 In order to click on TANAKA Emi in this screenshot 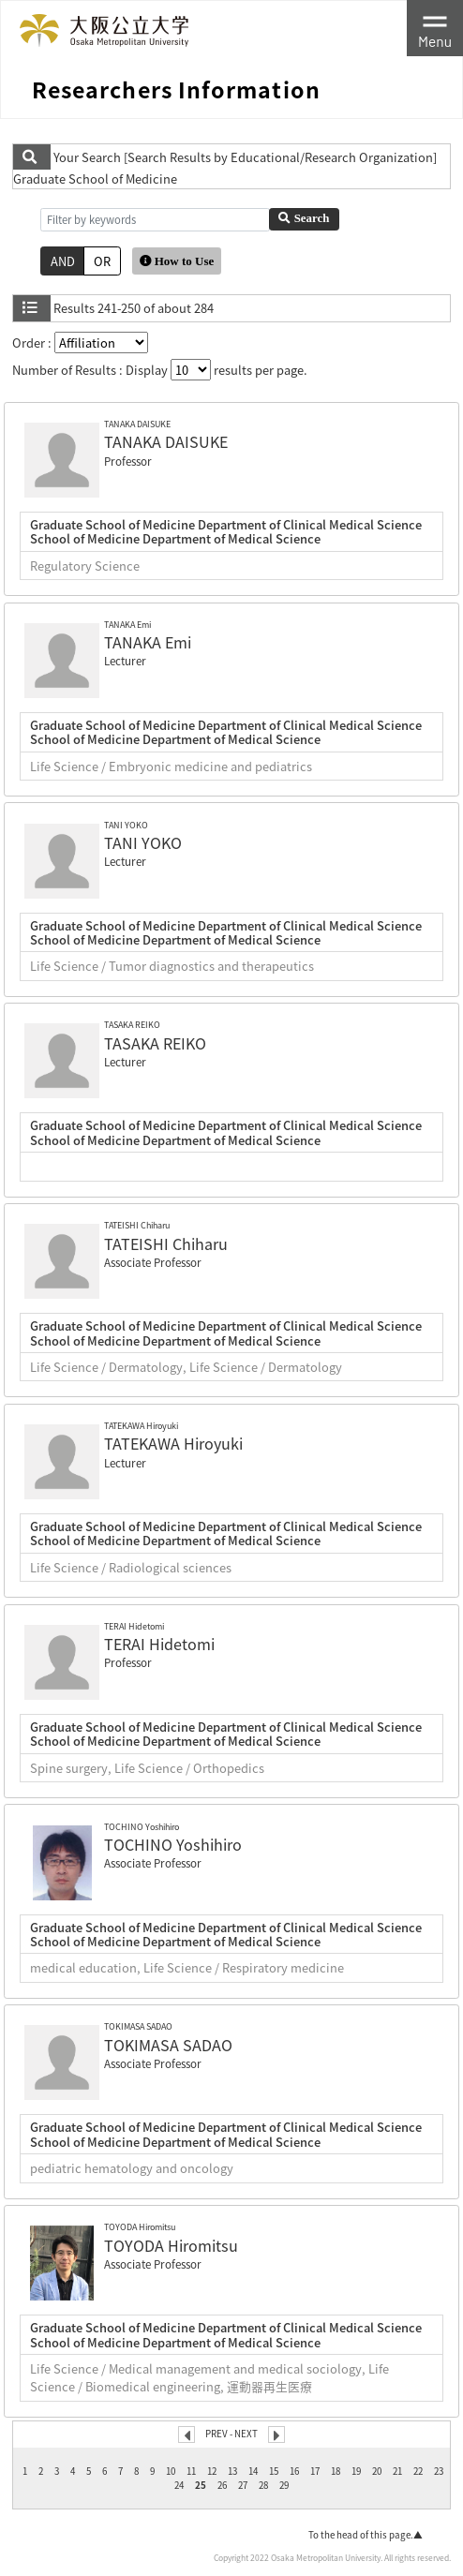, I will do `click(147, 642)`.